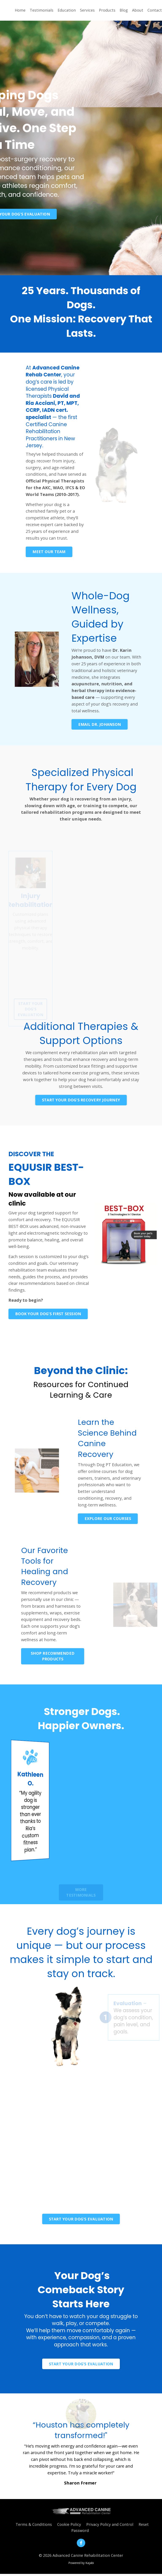  What do you see at coordinates (52, 1658) in the screenshot?
I see `SHOP RECOMMENDED PRODUCTS [button]` at bounding box center [52, 1658].